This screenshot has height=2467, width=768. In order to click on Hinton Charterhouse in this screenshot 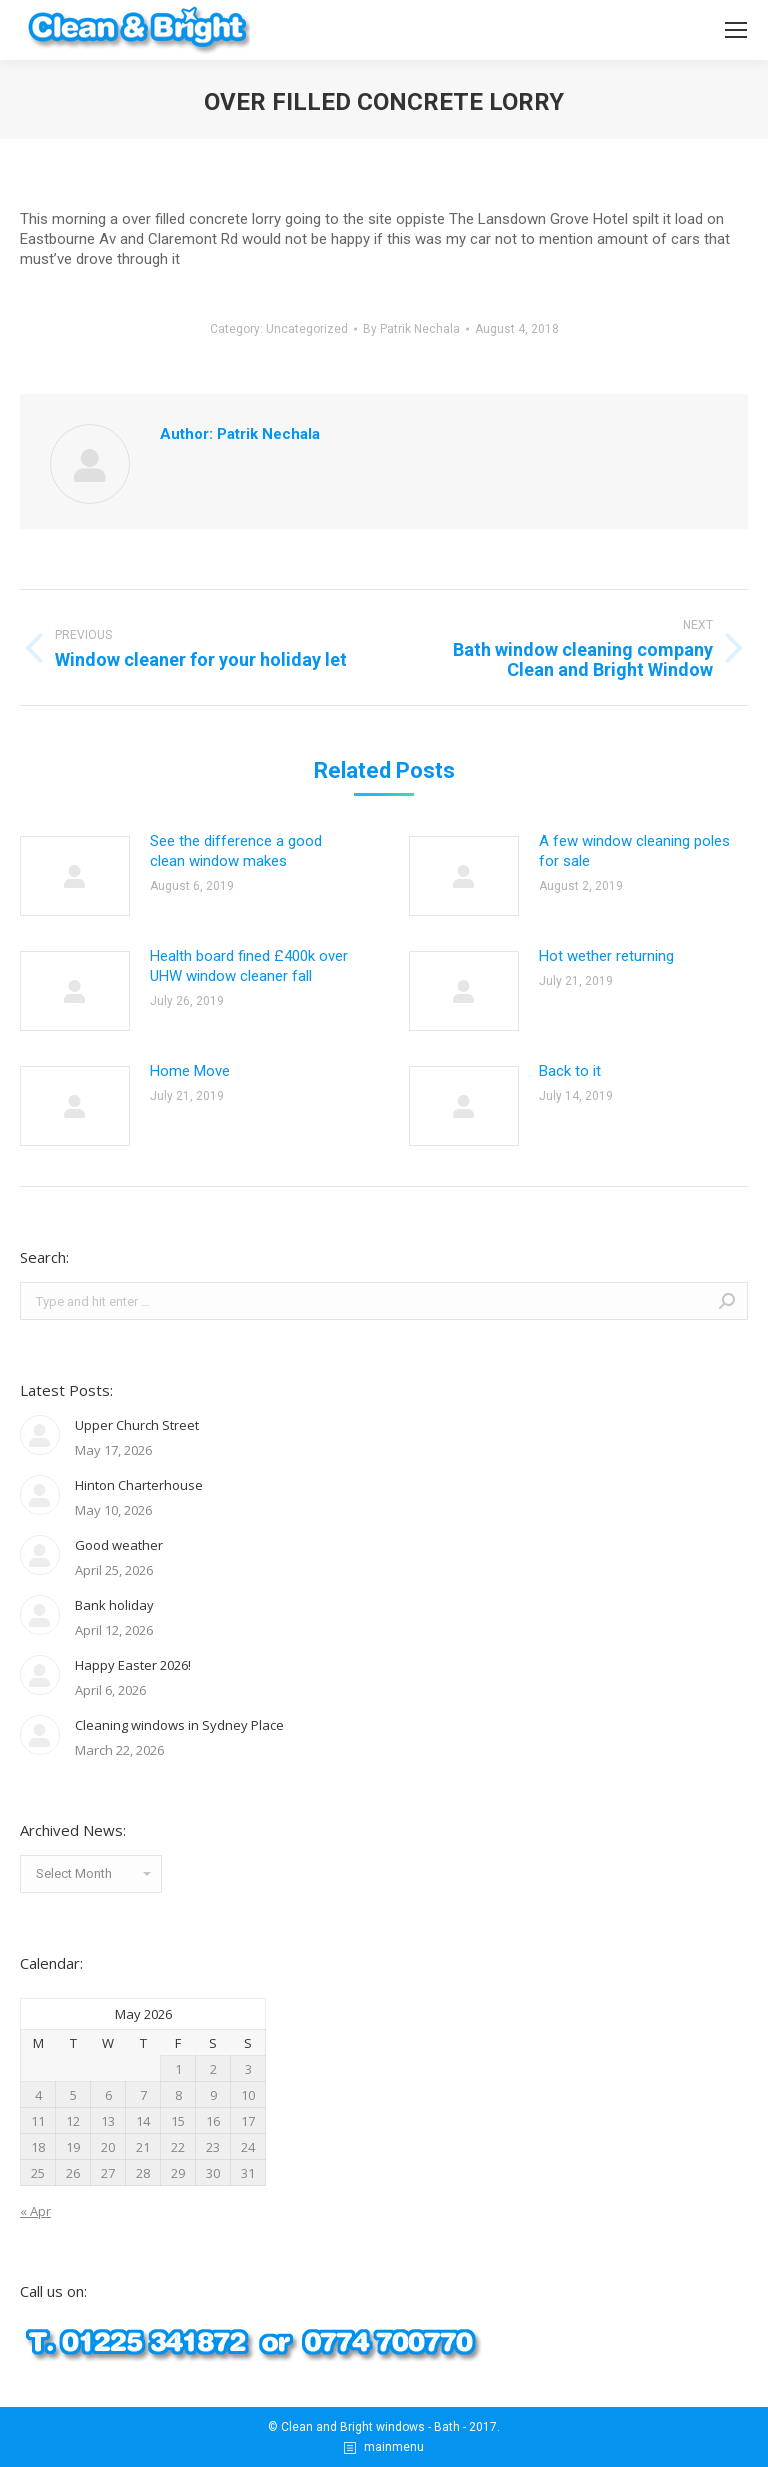, I will do `click(139, 1485)`.